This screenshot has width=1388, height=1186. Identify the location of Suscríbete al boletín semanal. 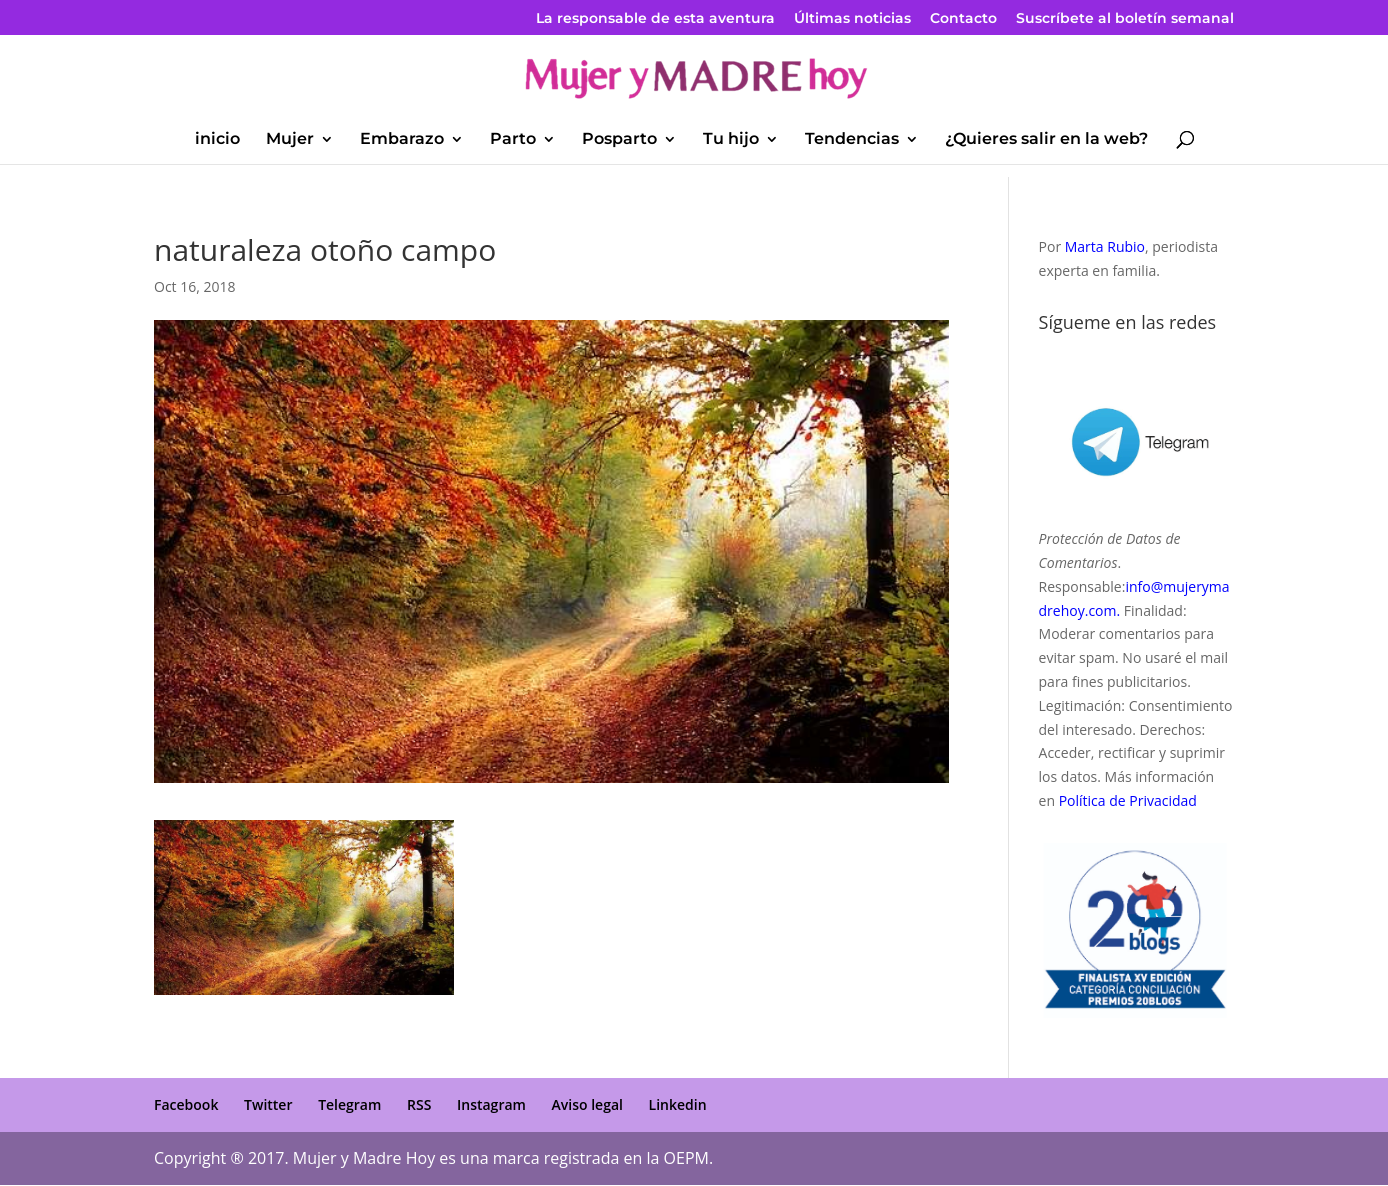
(1125, 19).